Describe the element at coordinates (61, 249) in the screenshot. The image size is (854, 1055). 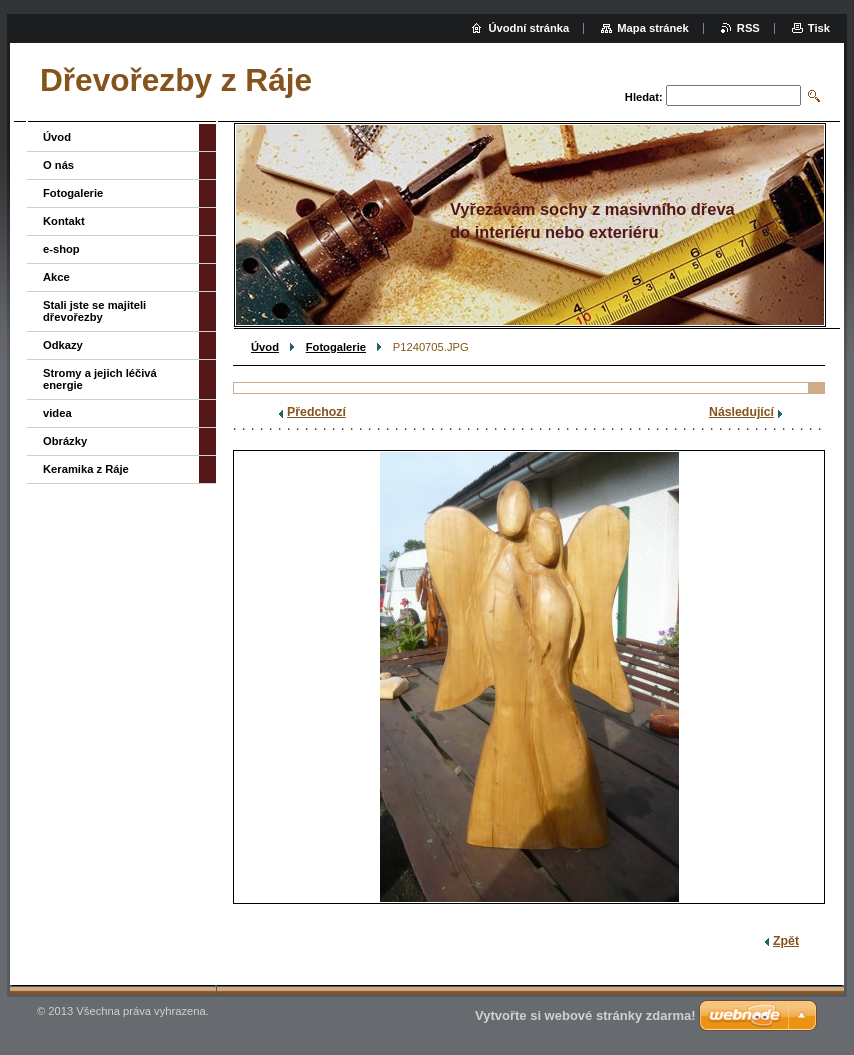
I see `e-shop` at that location.